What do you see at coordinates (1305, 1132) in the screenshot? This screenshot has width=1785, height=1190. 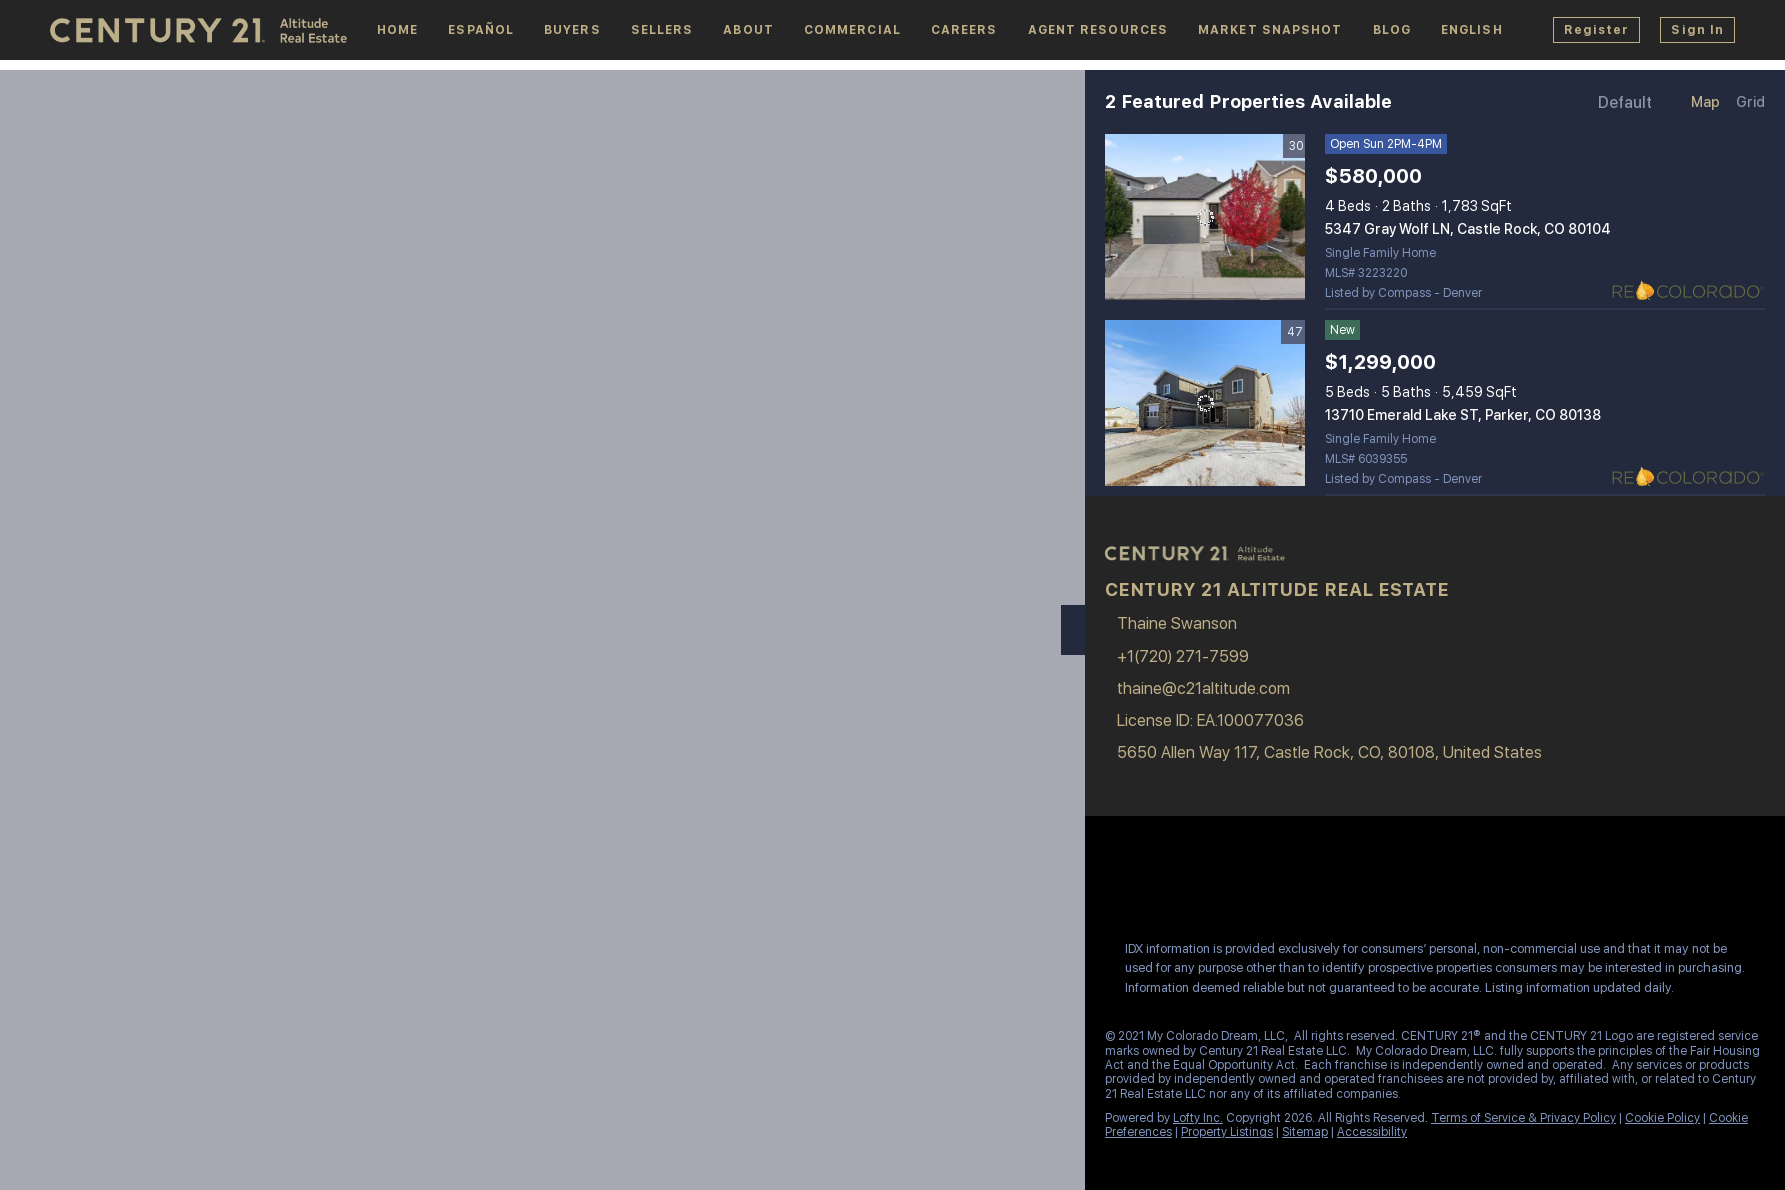 I see `Sitemap` at bounding box center [1305, 1132].